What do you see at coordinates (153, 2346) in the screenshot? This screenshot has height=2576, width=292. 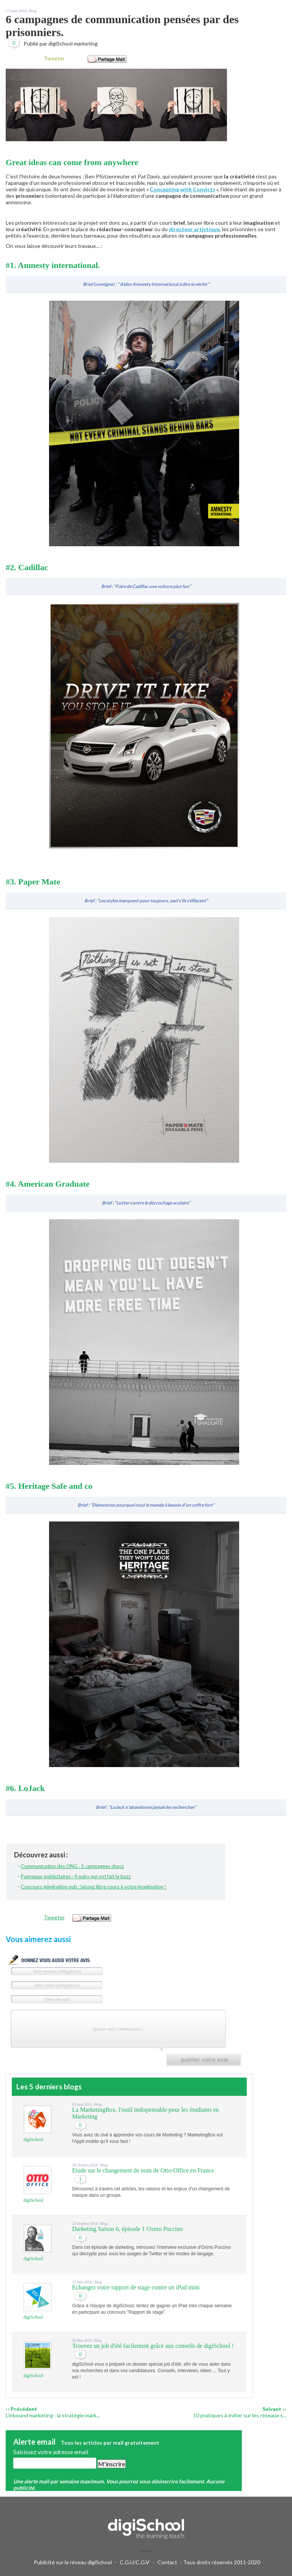 I see `Trouvez un job d'été facilement grâce aux conseils de digiSchool !` at bounding box center [153, 2346].